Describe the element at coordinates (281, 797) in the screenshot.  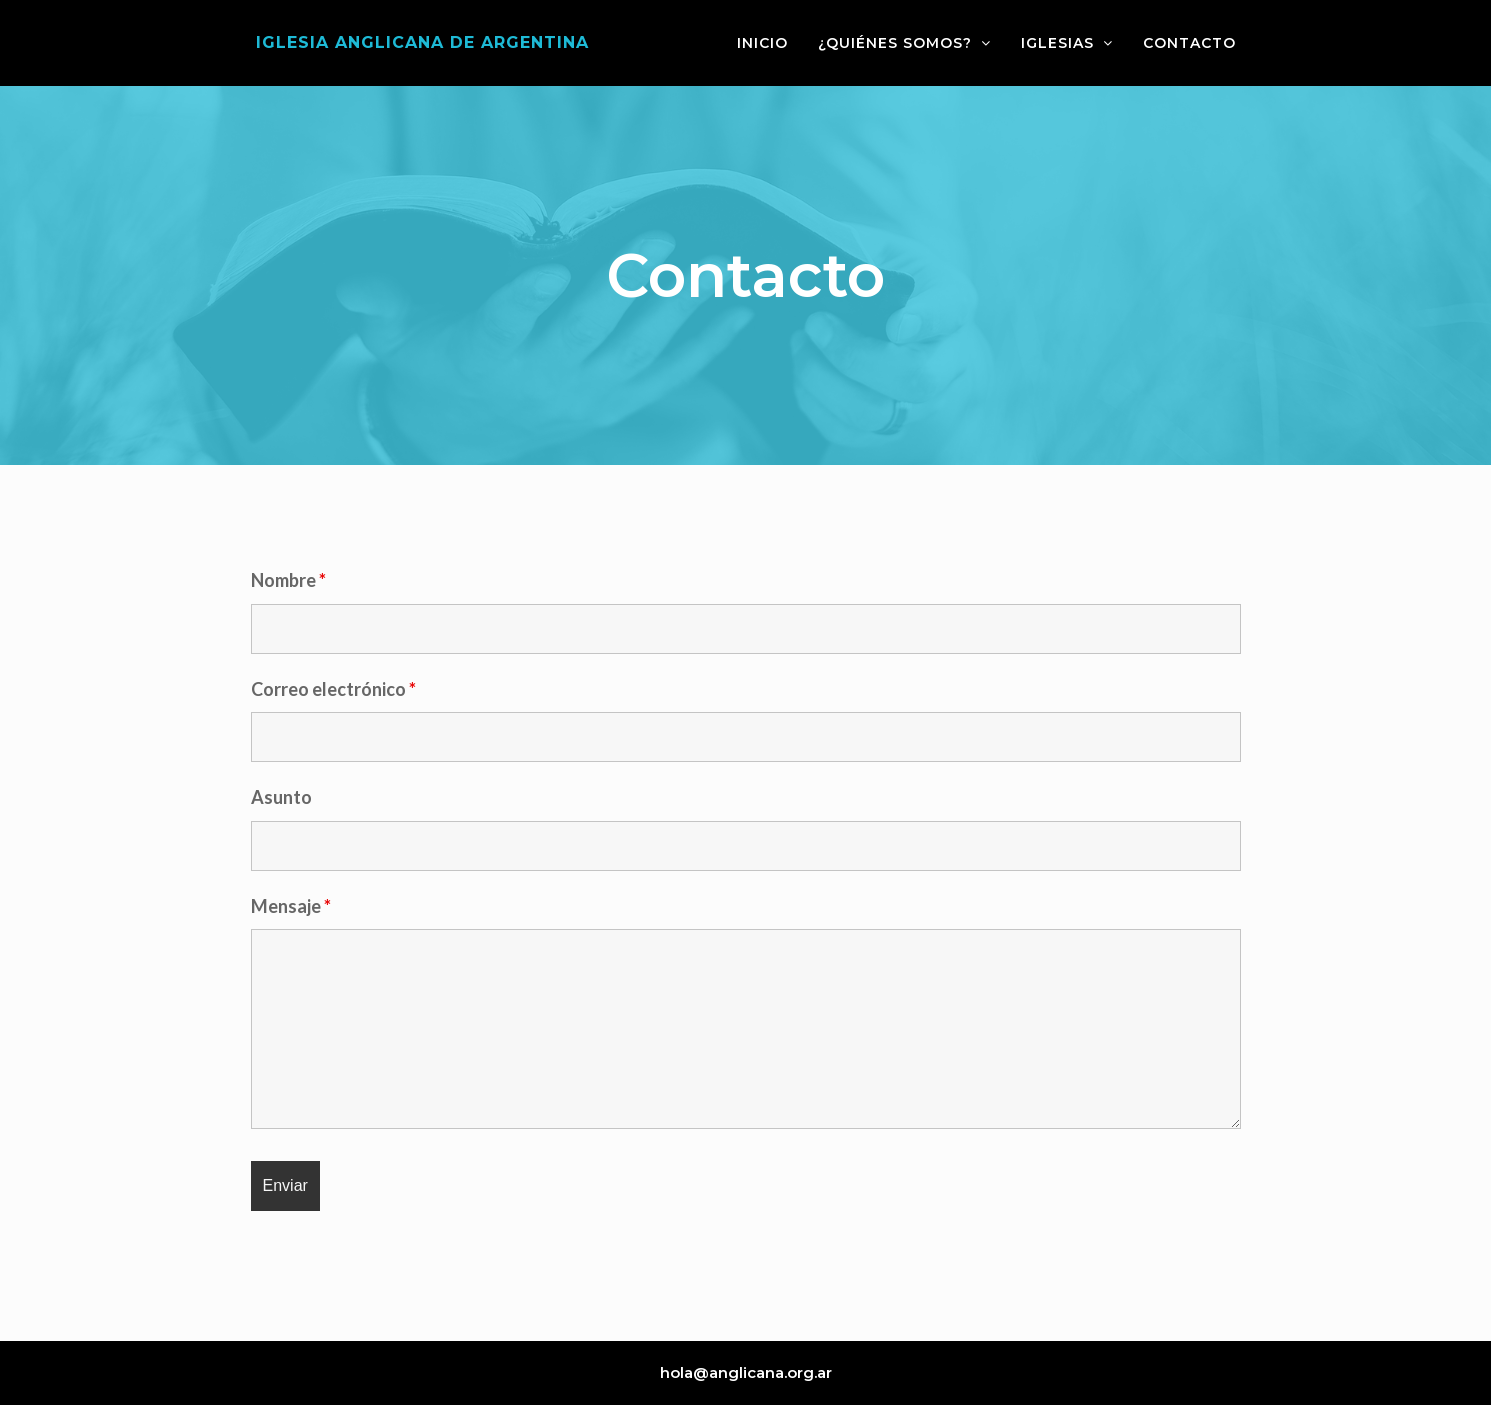
I see `Asunto` at that location.